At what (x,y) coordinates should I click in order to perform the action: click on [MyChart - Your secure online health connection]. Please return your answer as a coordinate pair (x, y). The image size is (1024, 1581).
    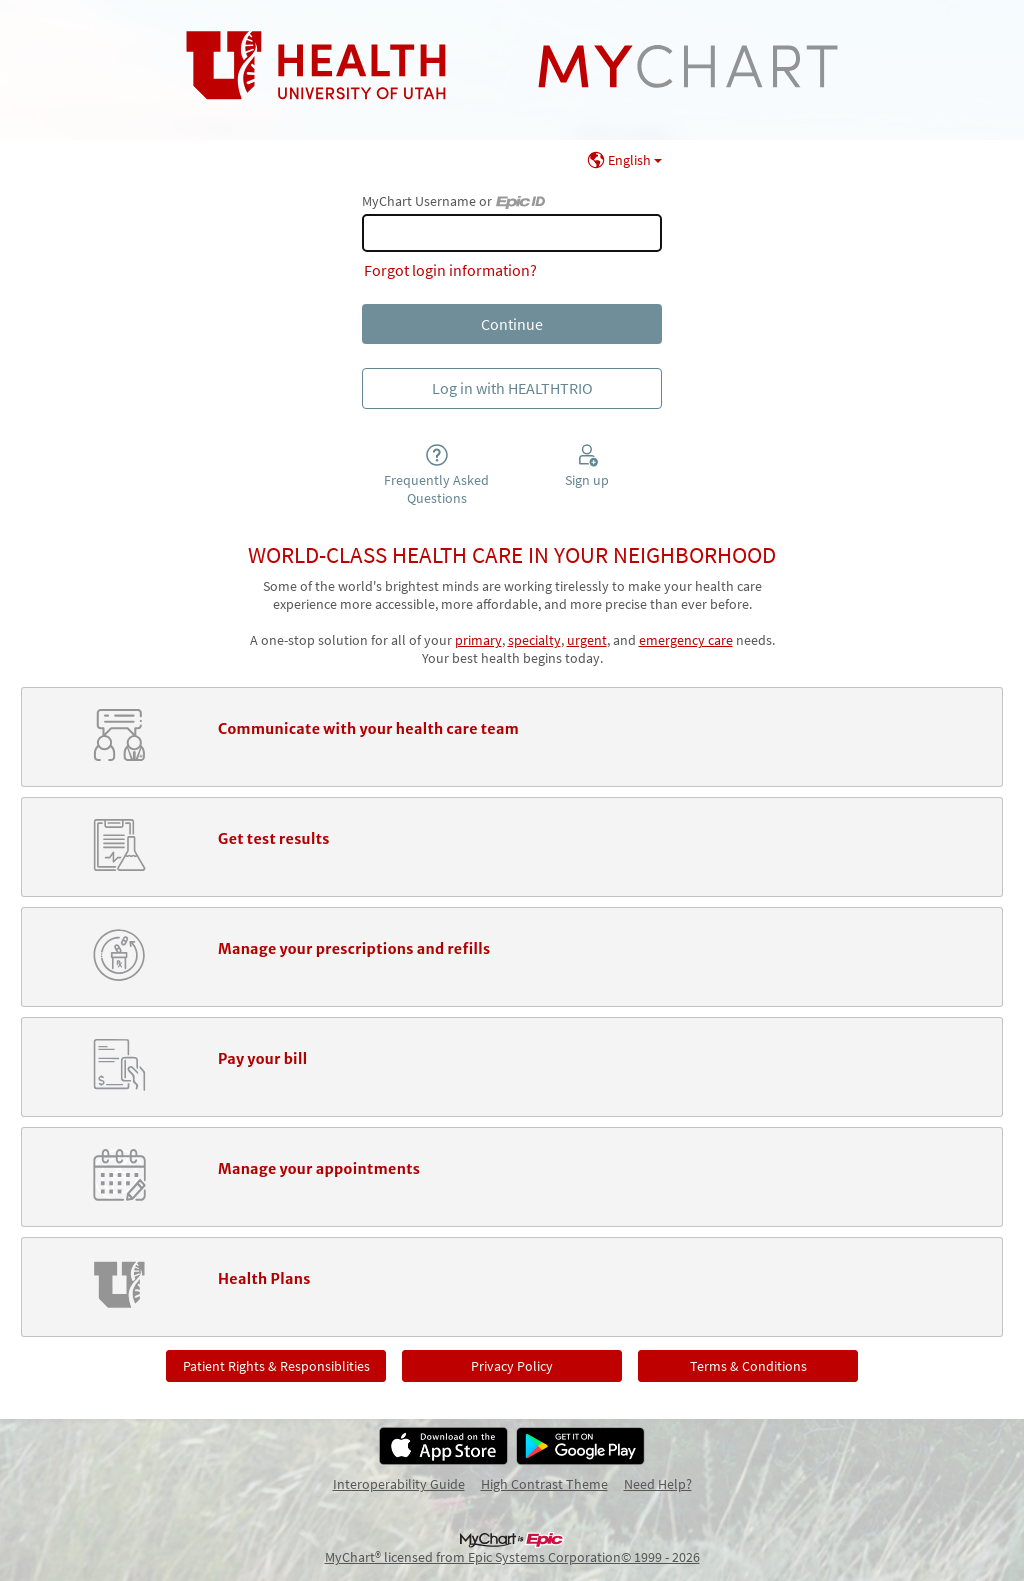
    Looking at the image, I should click on (512, 66).